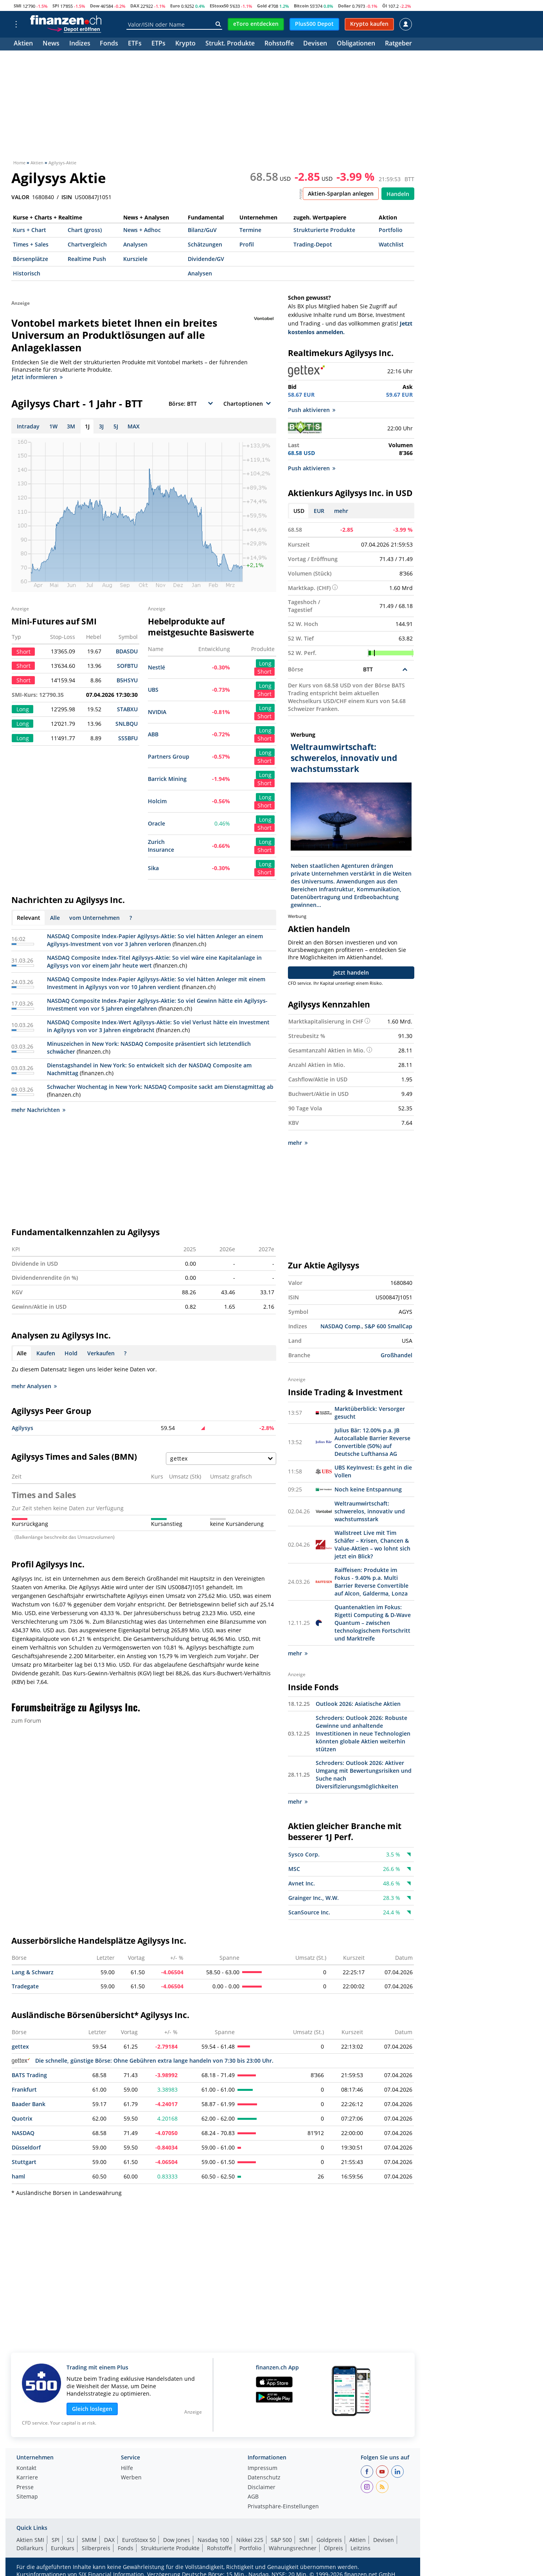  What do you see at coordinates (157, 801) in the screenshot?
I see `Holcim` at bounding box center [157, 801].